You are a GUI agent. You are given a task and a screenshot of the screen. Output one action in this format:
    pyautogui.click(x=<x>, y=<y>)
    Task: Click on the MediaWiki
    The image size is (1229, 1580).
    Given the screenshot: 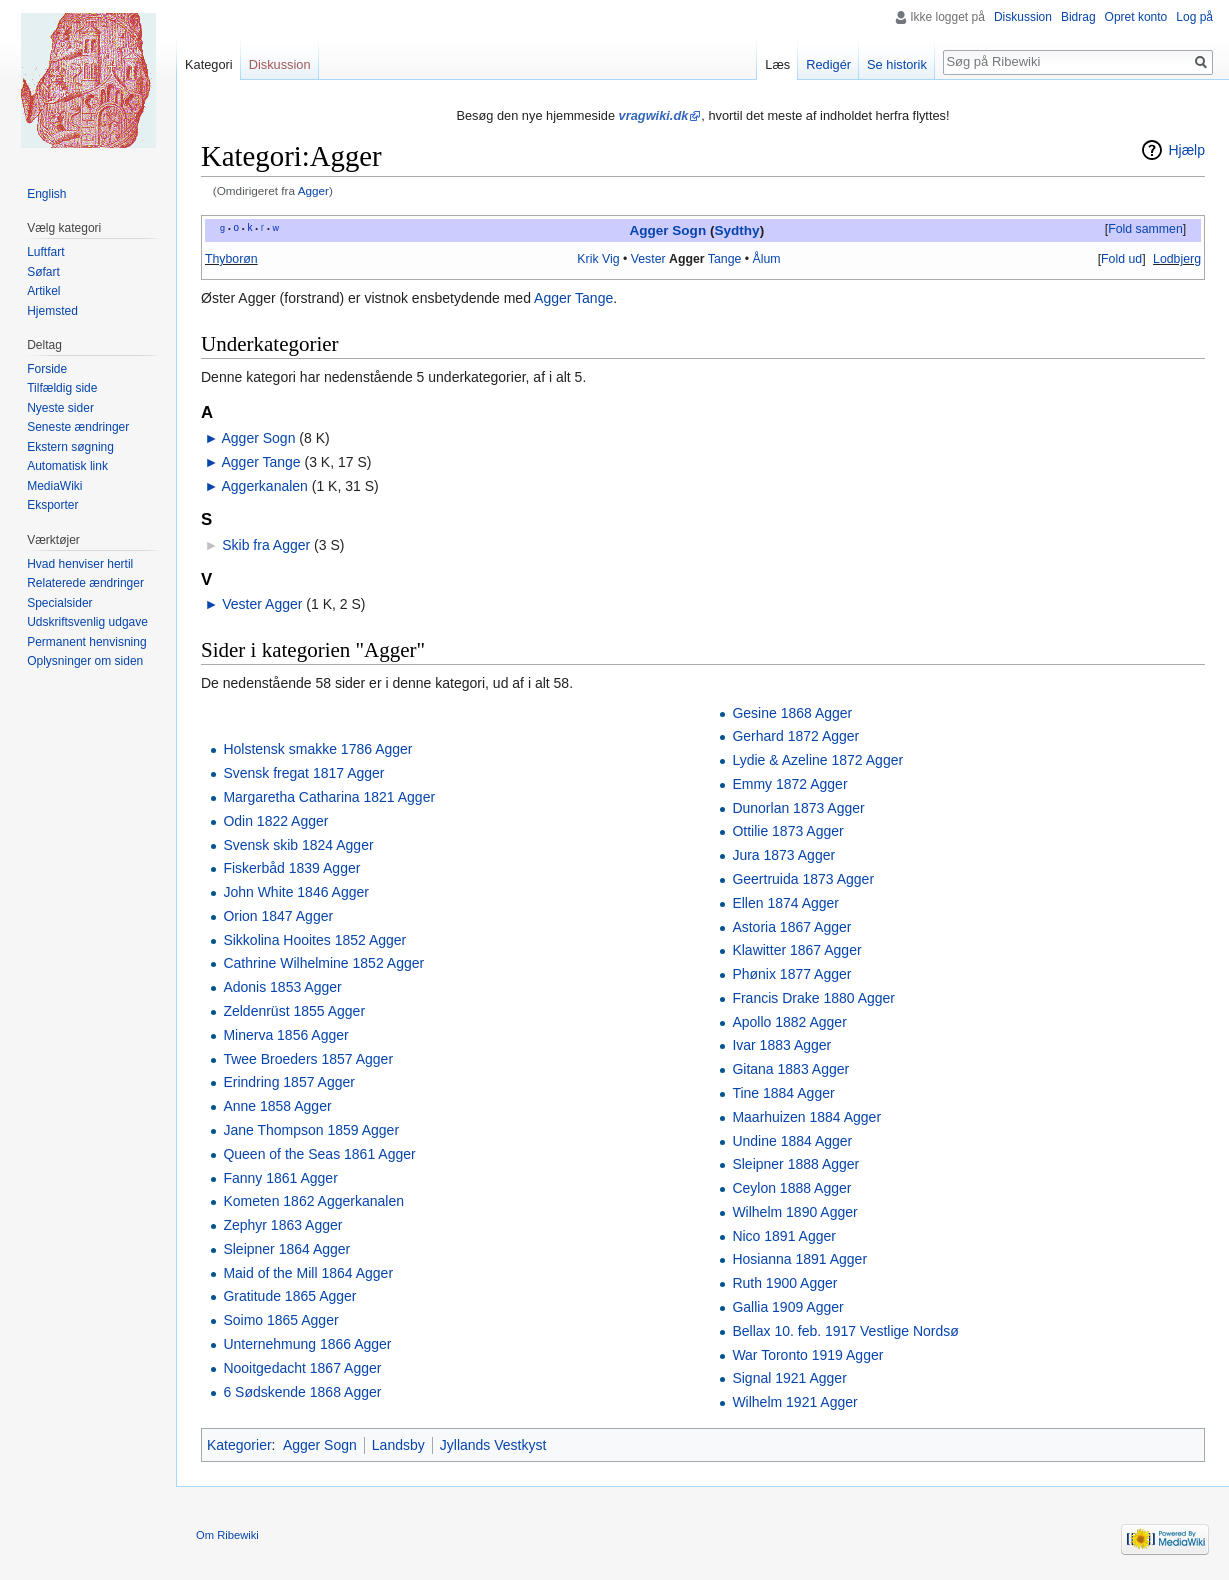 What is the action you would take?
    pyautogui.click(x=54, y=486)
    